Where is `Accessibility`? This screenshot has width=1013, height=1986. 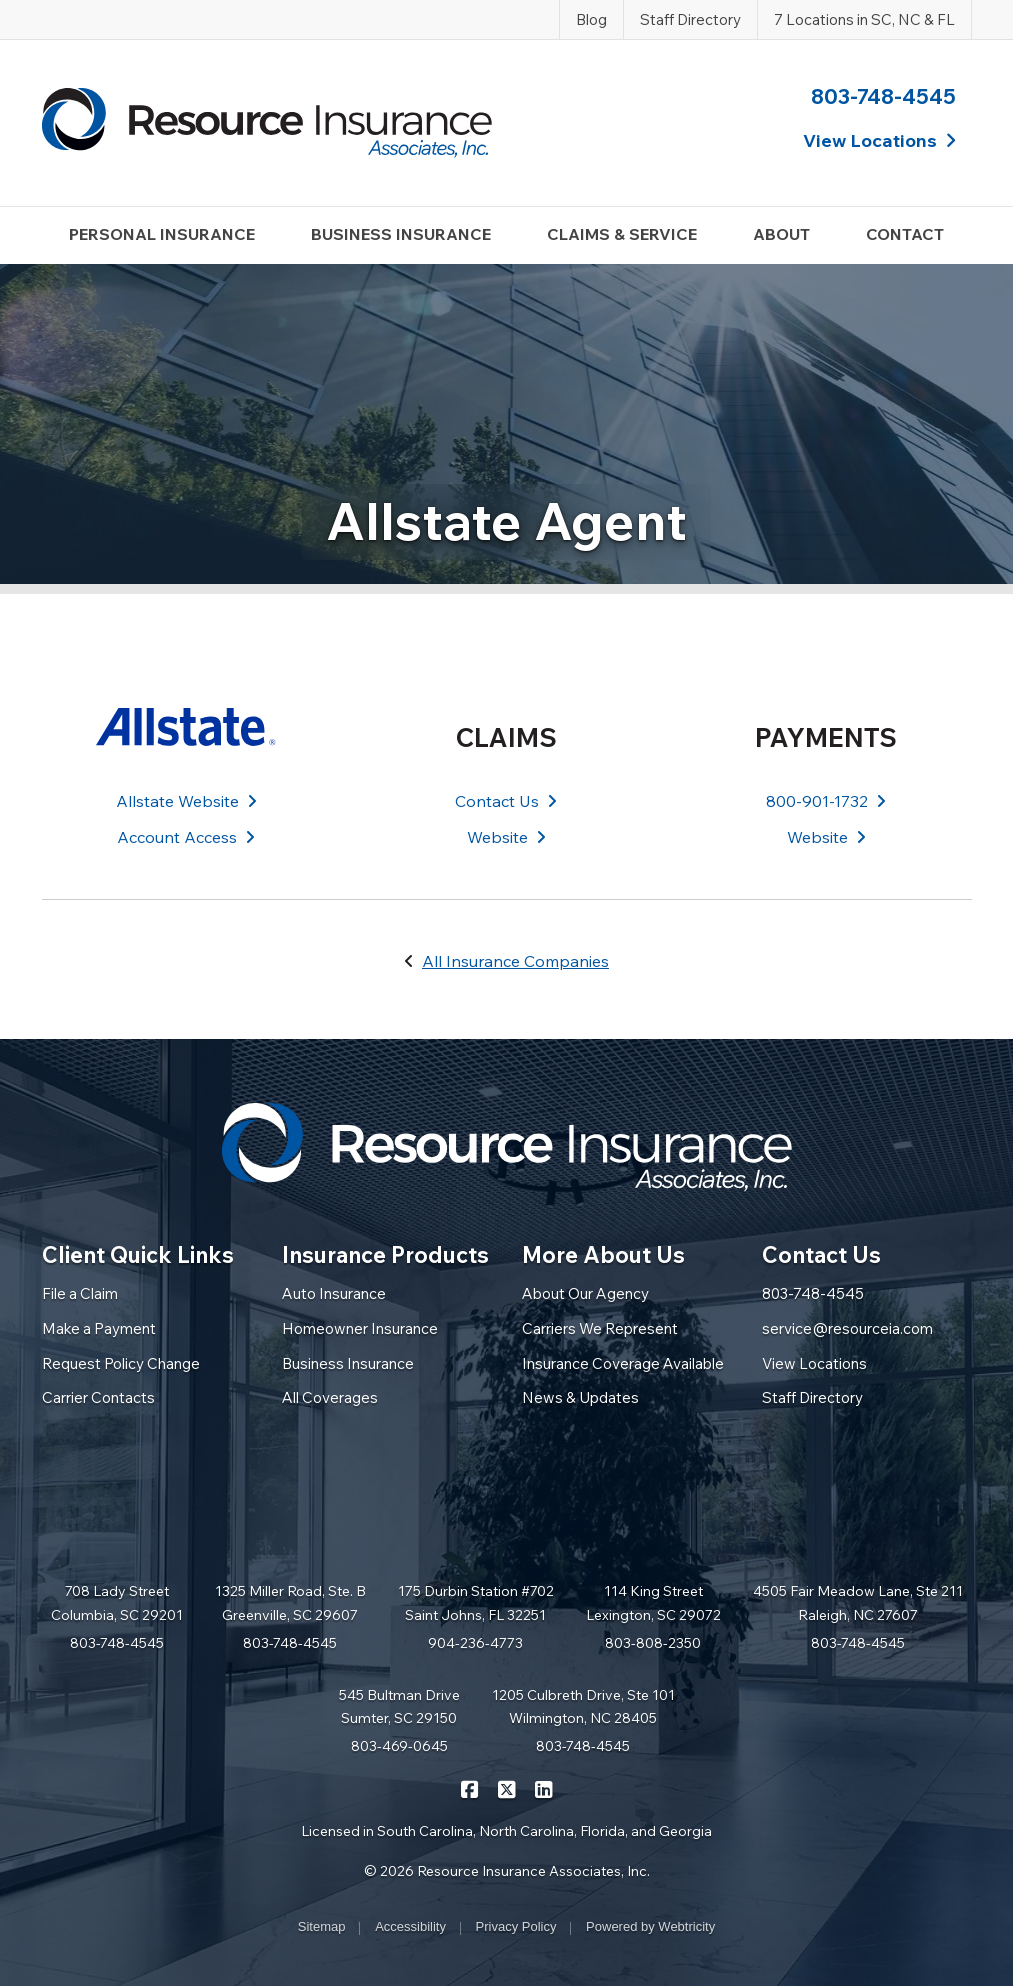
Accessibility is located at coordinates (410, 1926).